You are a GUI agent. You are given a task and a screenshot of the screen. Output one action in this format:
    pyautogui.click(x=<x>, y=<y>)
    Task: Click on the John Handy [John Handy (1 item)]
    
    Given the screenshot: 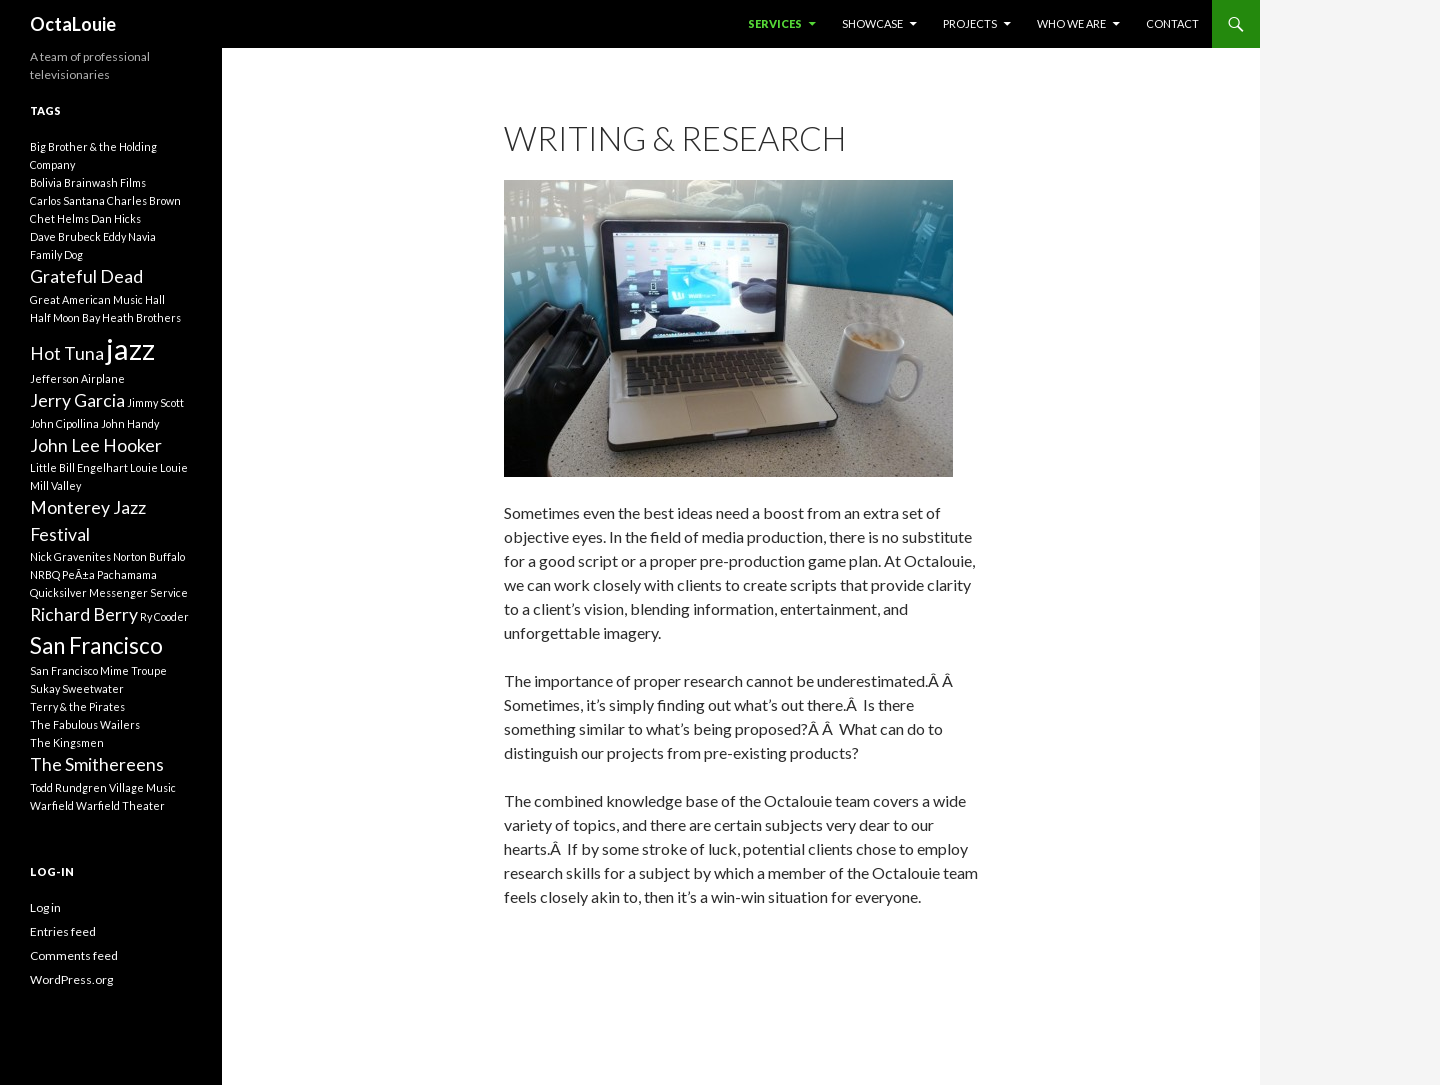 What is the action you would take?
    pyautogui.click(x=130, y=423)
    